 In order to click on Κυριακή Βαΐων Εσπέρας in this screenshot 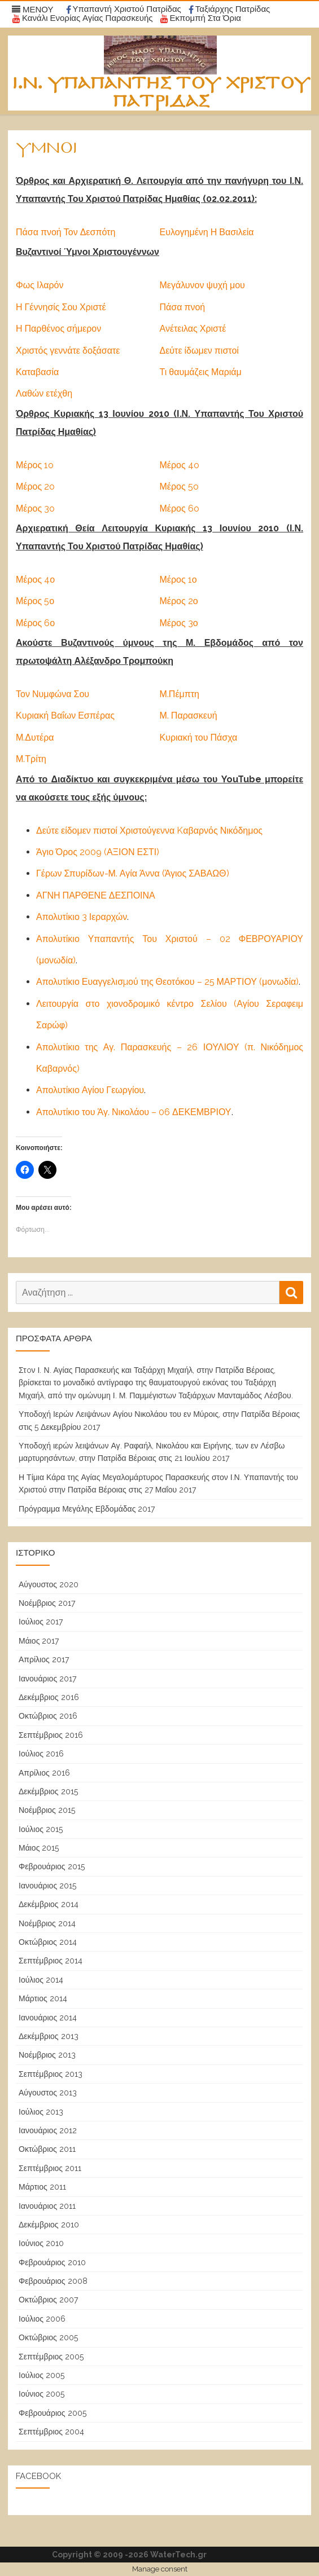, I will do `click(65, 715)`.